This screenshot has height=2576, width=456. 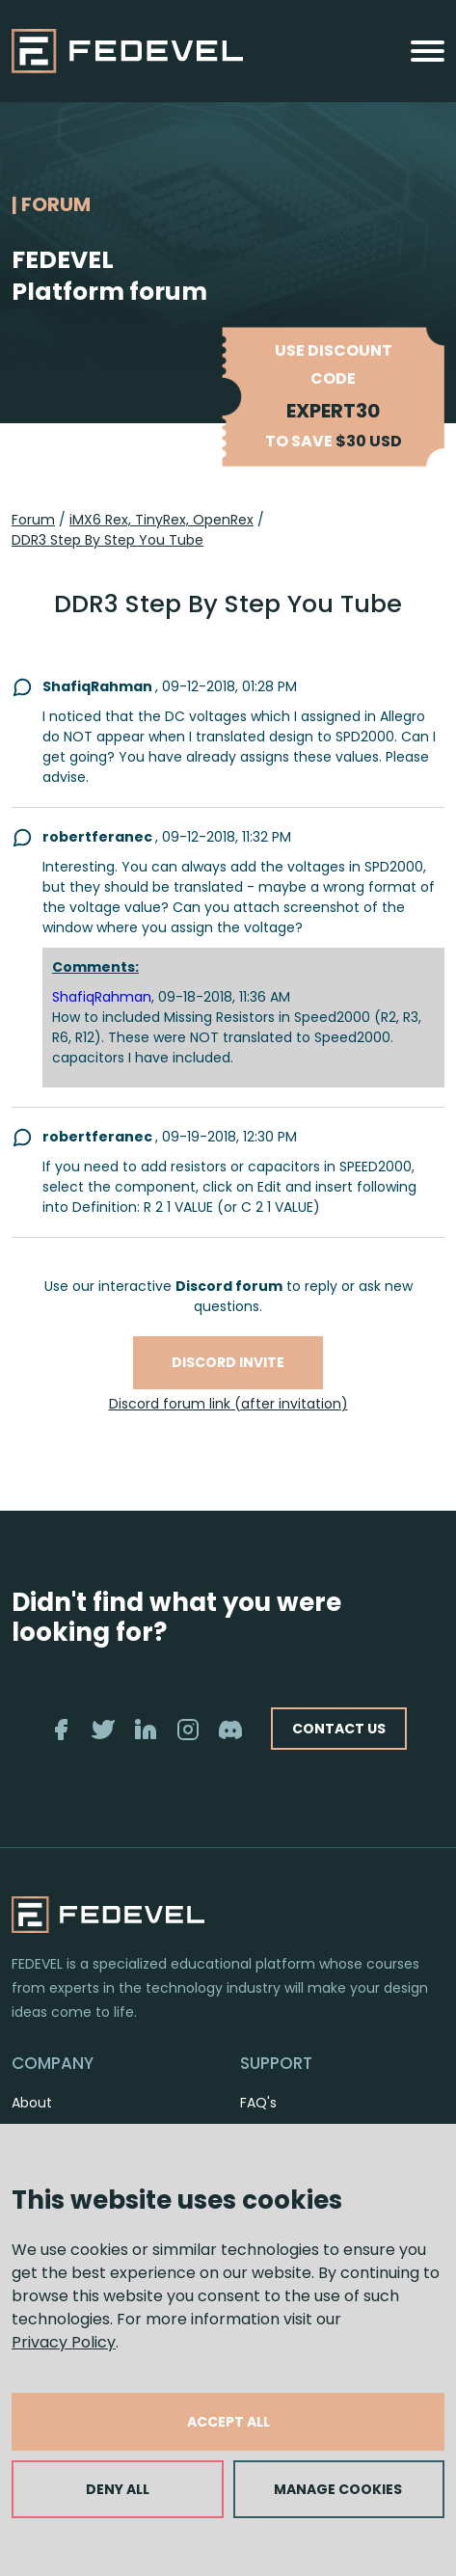 What do you see at coordinates (228, 1362) in the screenshot?
I see `Discord invite` at bounding box center [228, 1362].